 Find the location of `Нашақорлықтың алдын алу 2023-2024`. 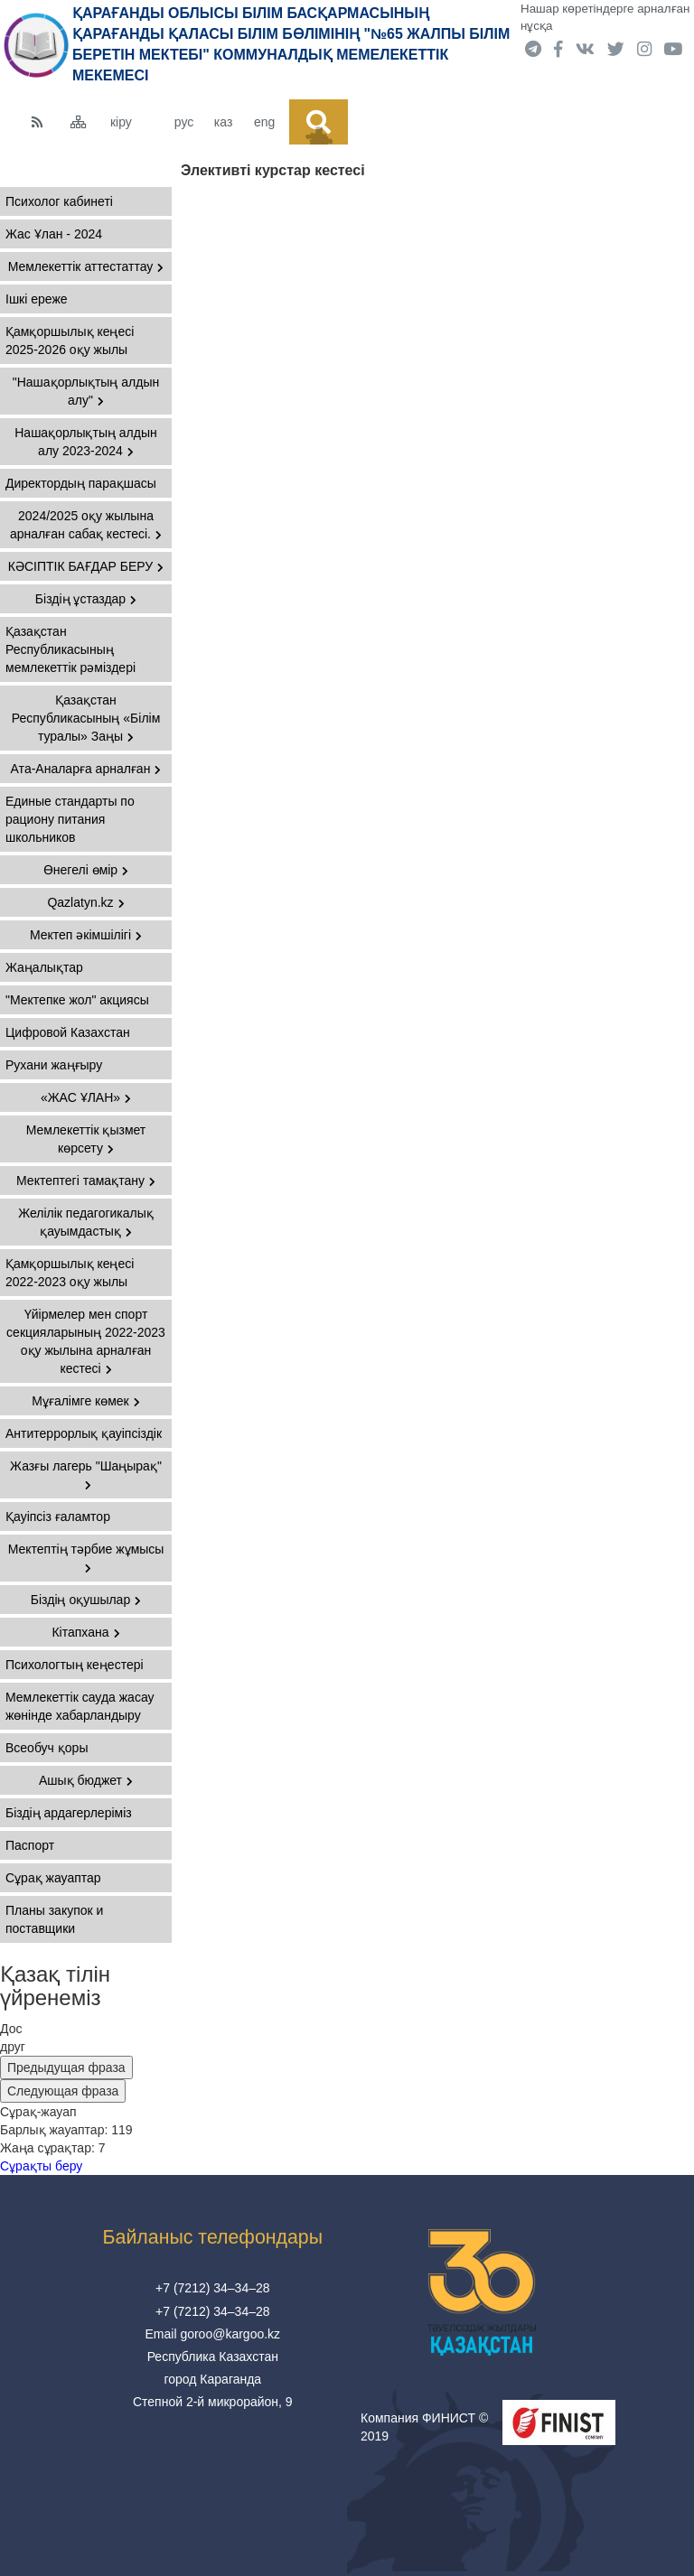

Нашақорлықтың алдын алу 2023-2024 is located at coordinates (85, 441).